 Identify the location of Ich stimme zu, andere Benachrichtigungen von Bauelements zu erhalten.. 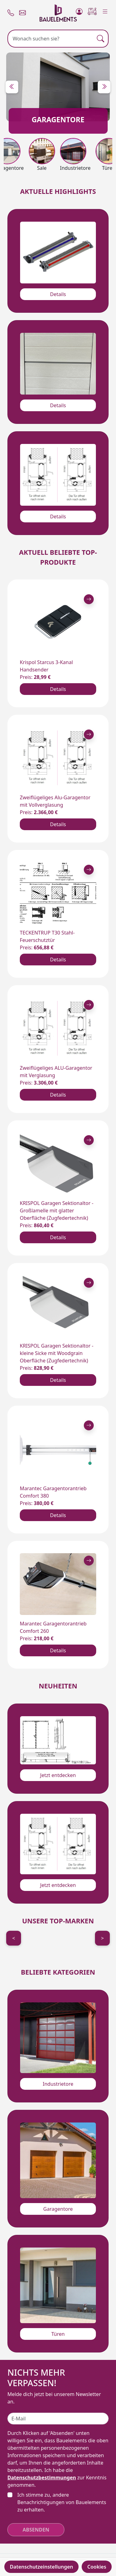
(61, 2502).